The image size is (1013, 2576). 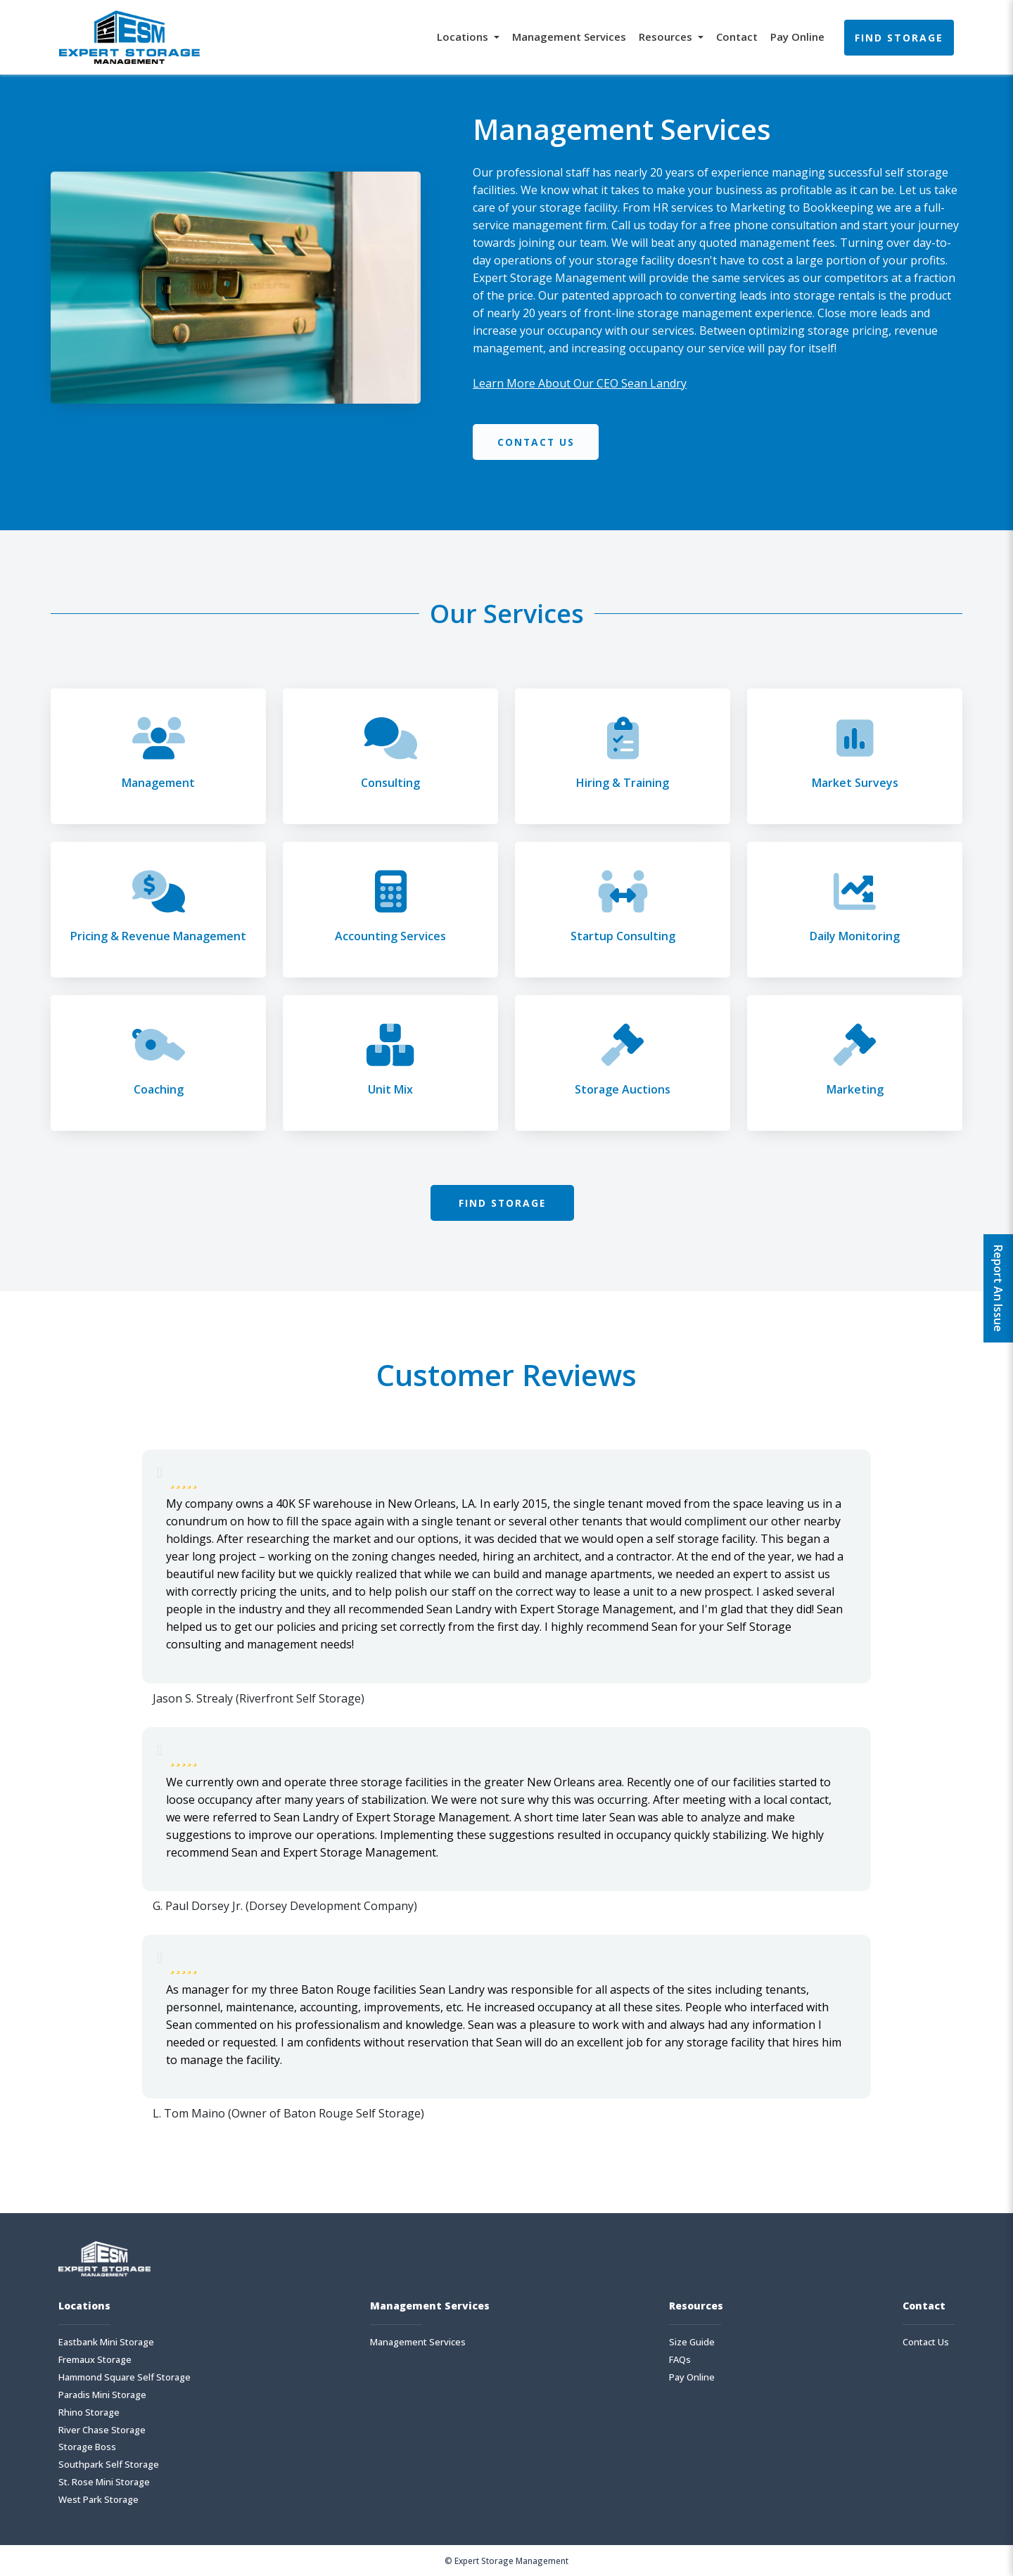 I want to click on St. Rose Mini Storage, so click(x=104, y=2483).